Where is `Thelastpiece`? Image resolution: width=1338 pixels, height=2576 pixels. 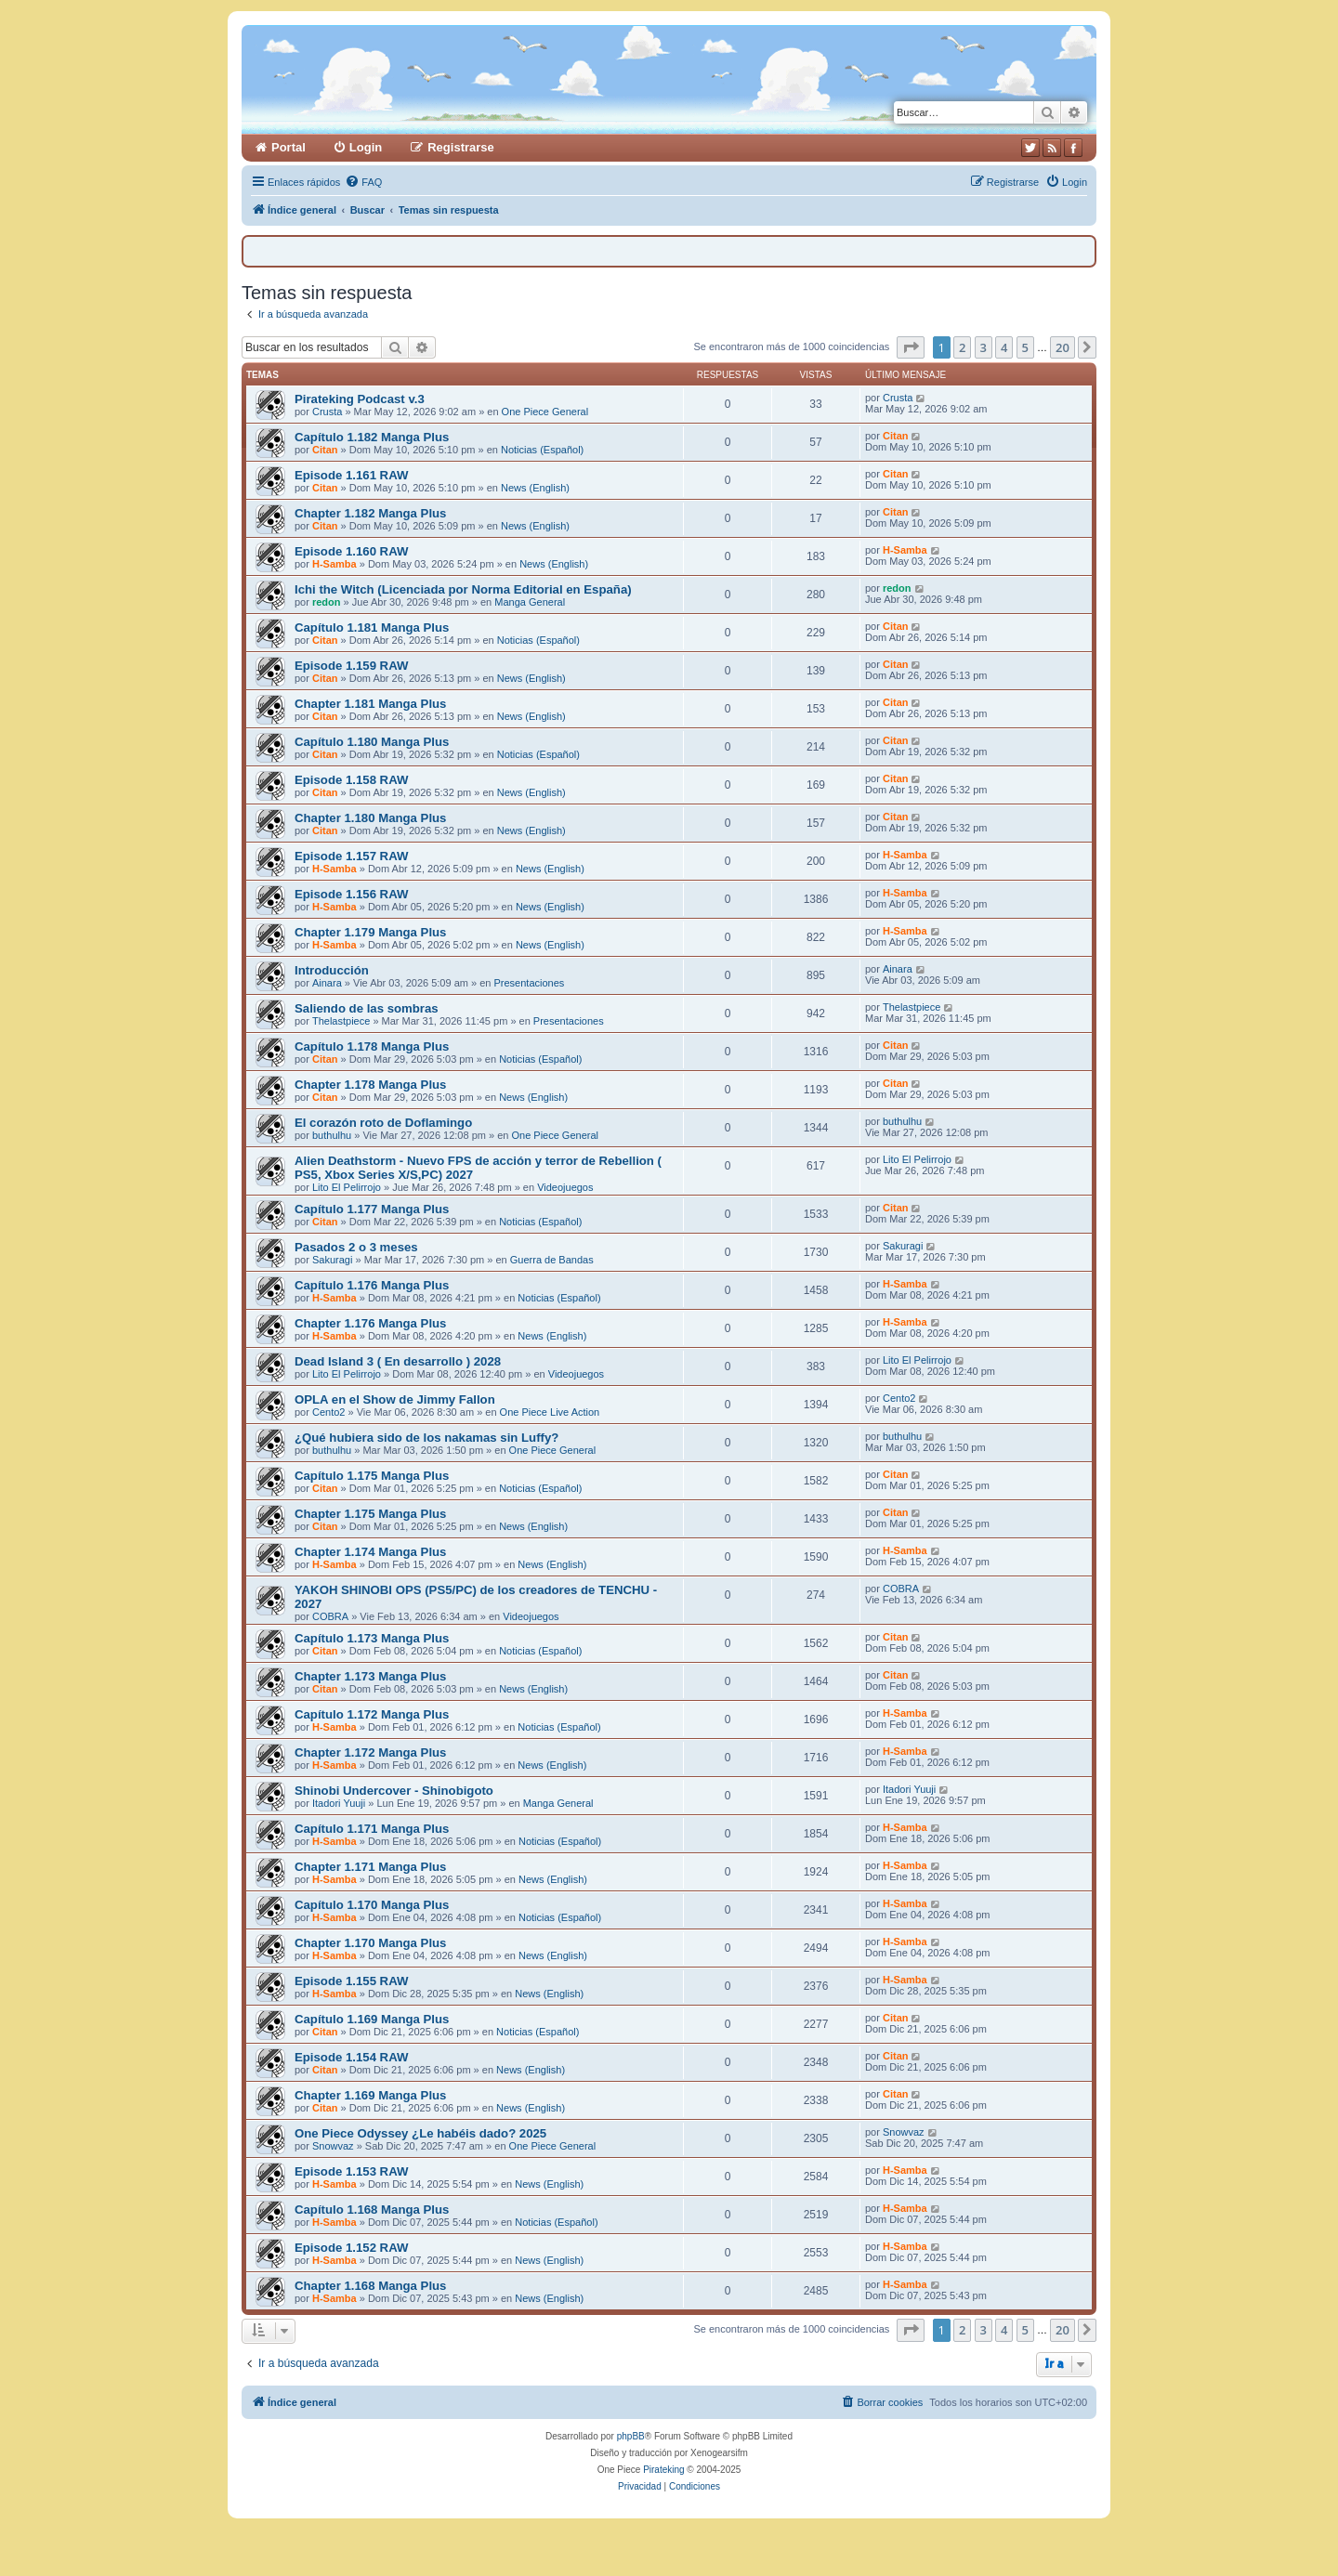 Thelastpiece is located at coordinates (341, 1020).